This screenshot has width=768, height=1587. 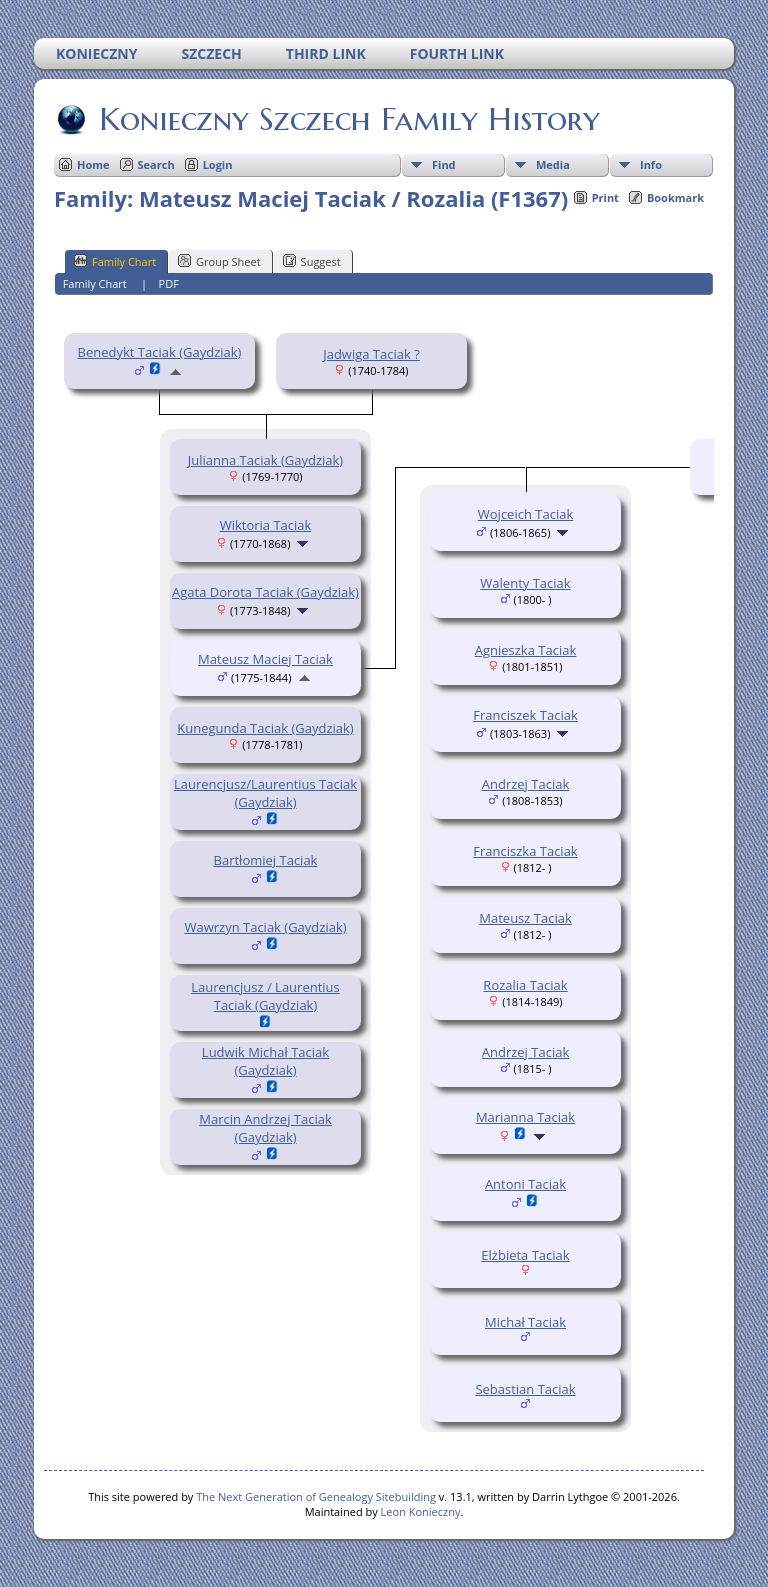 I want to click on Laurencjusz/Laurentius Taciak (Gaydziak), so click(x=265, y=793).